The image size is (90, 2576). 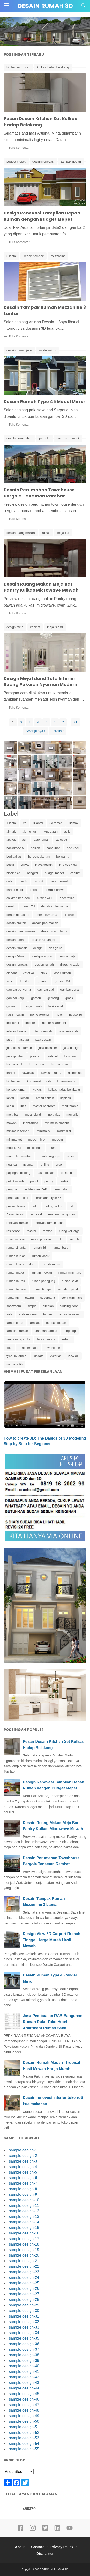 What do you see at coordinates (23, 1106) in the screenshot?
I see `luas` at bounding box center [23, 1106].